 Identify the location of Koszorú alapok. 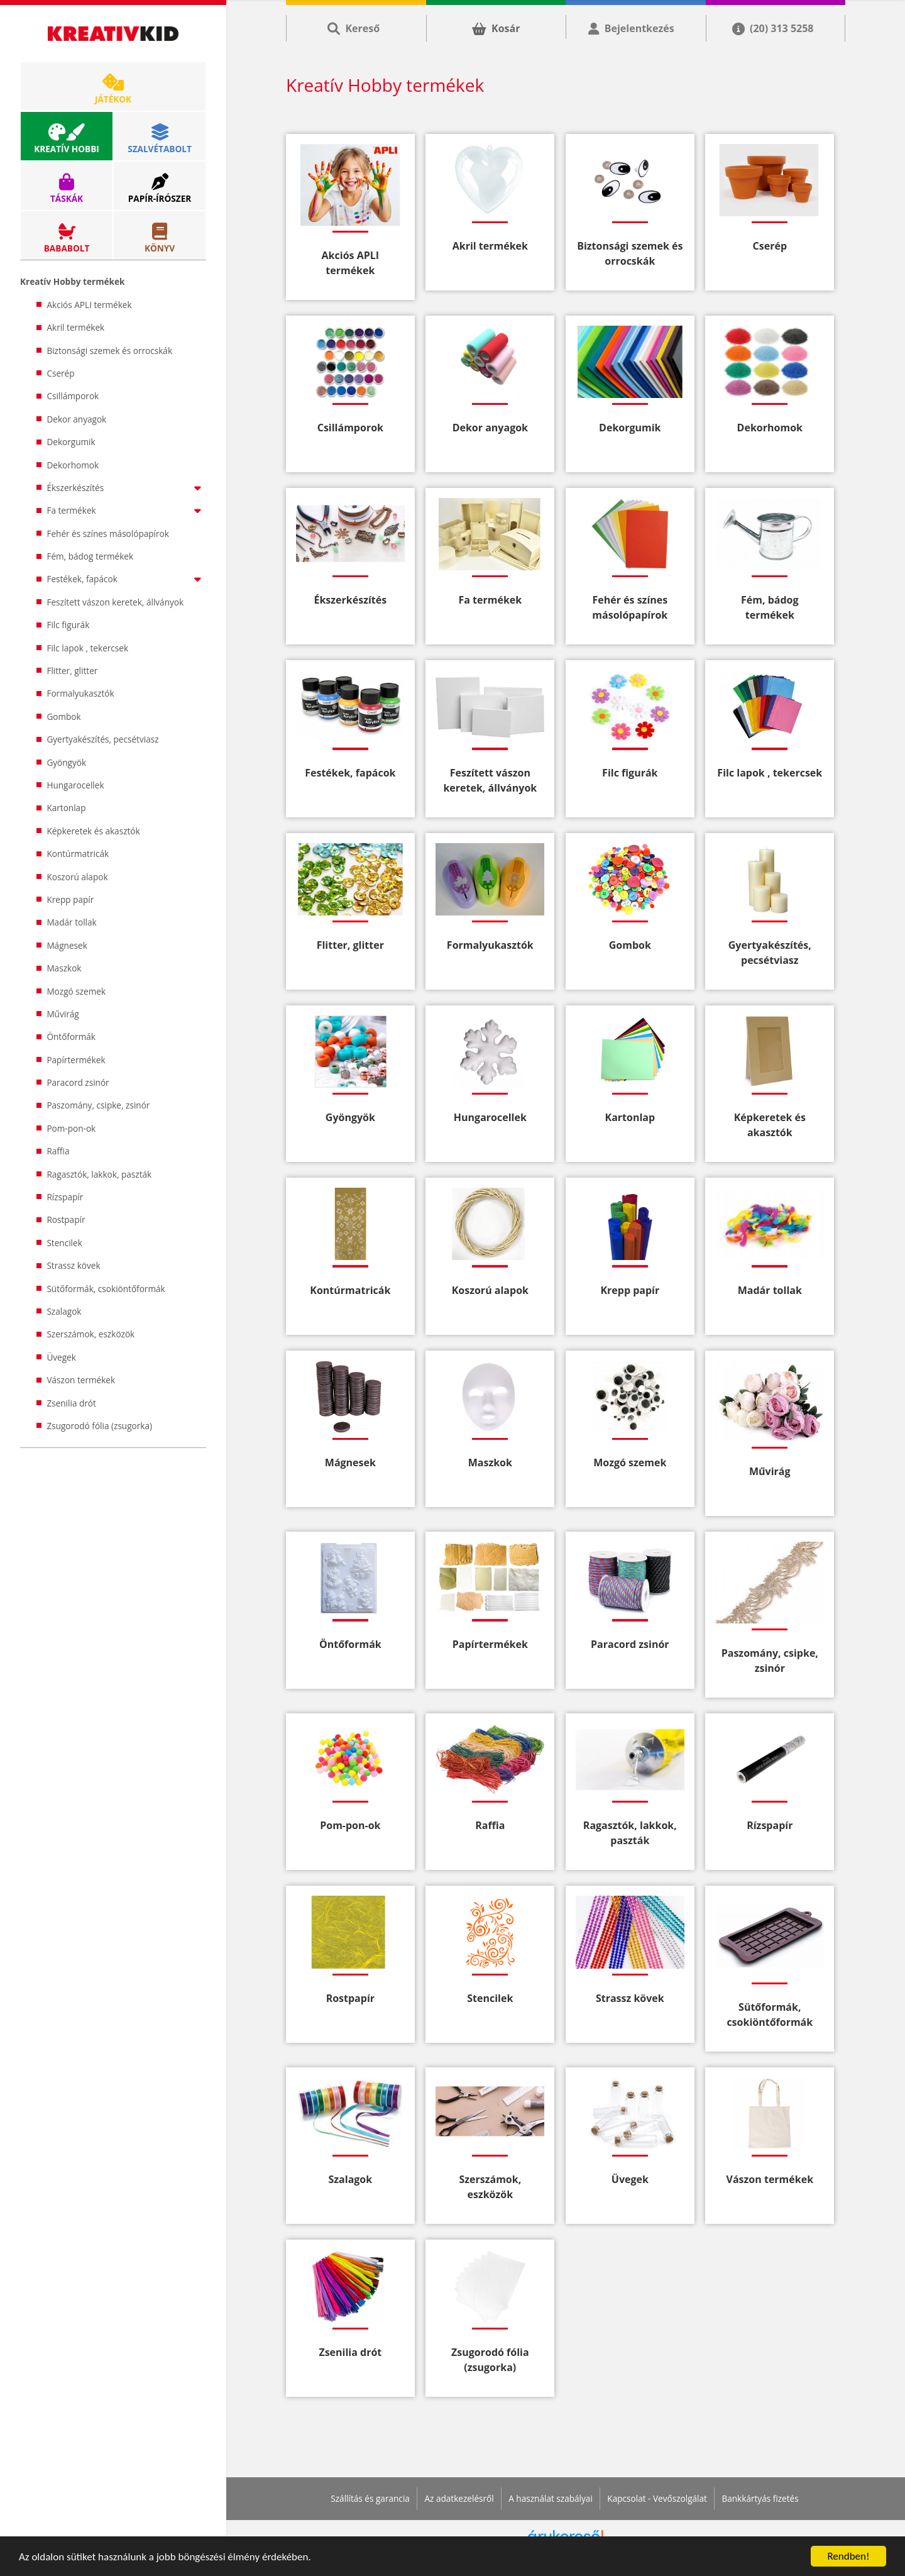
(77, 877).